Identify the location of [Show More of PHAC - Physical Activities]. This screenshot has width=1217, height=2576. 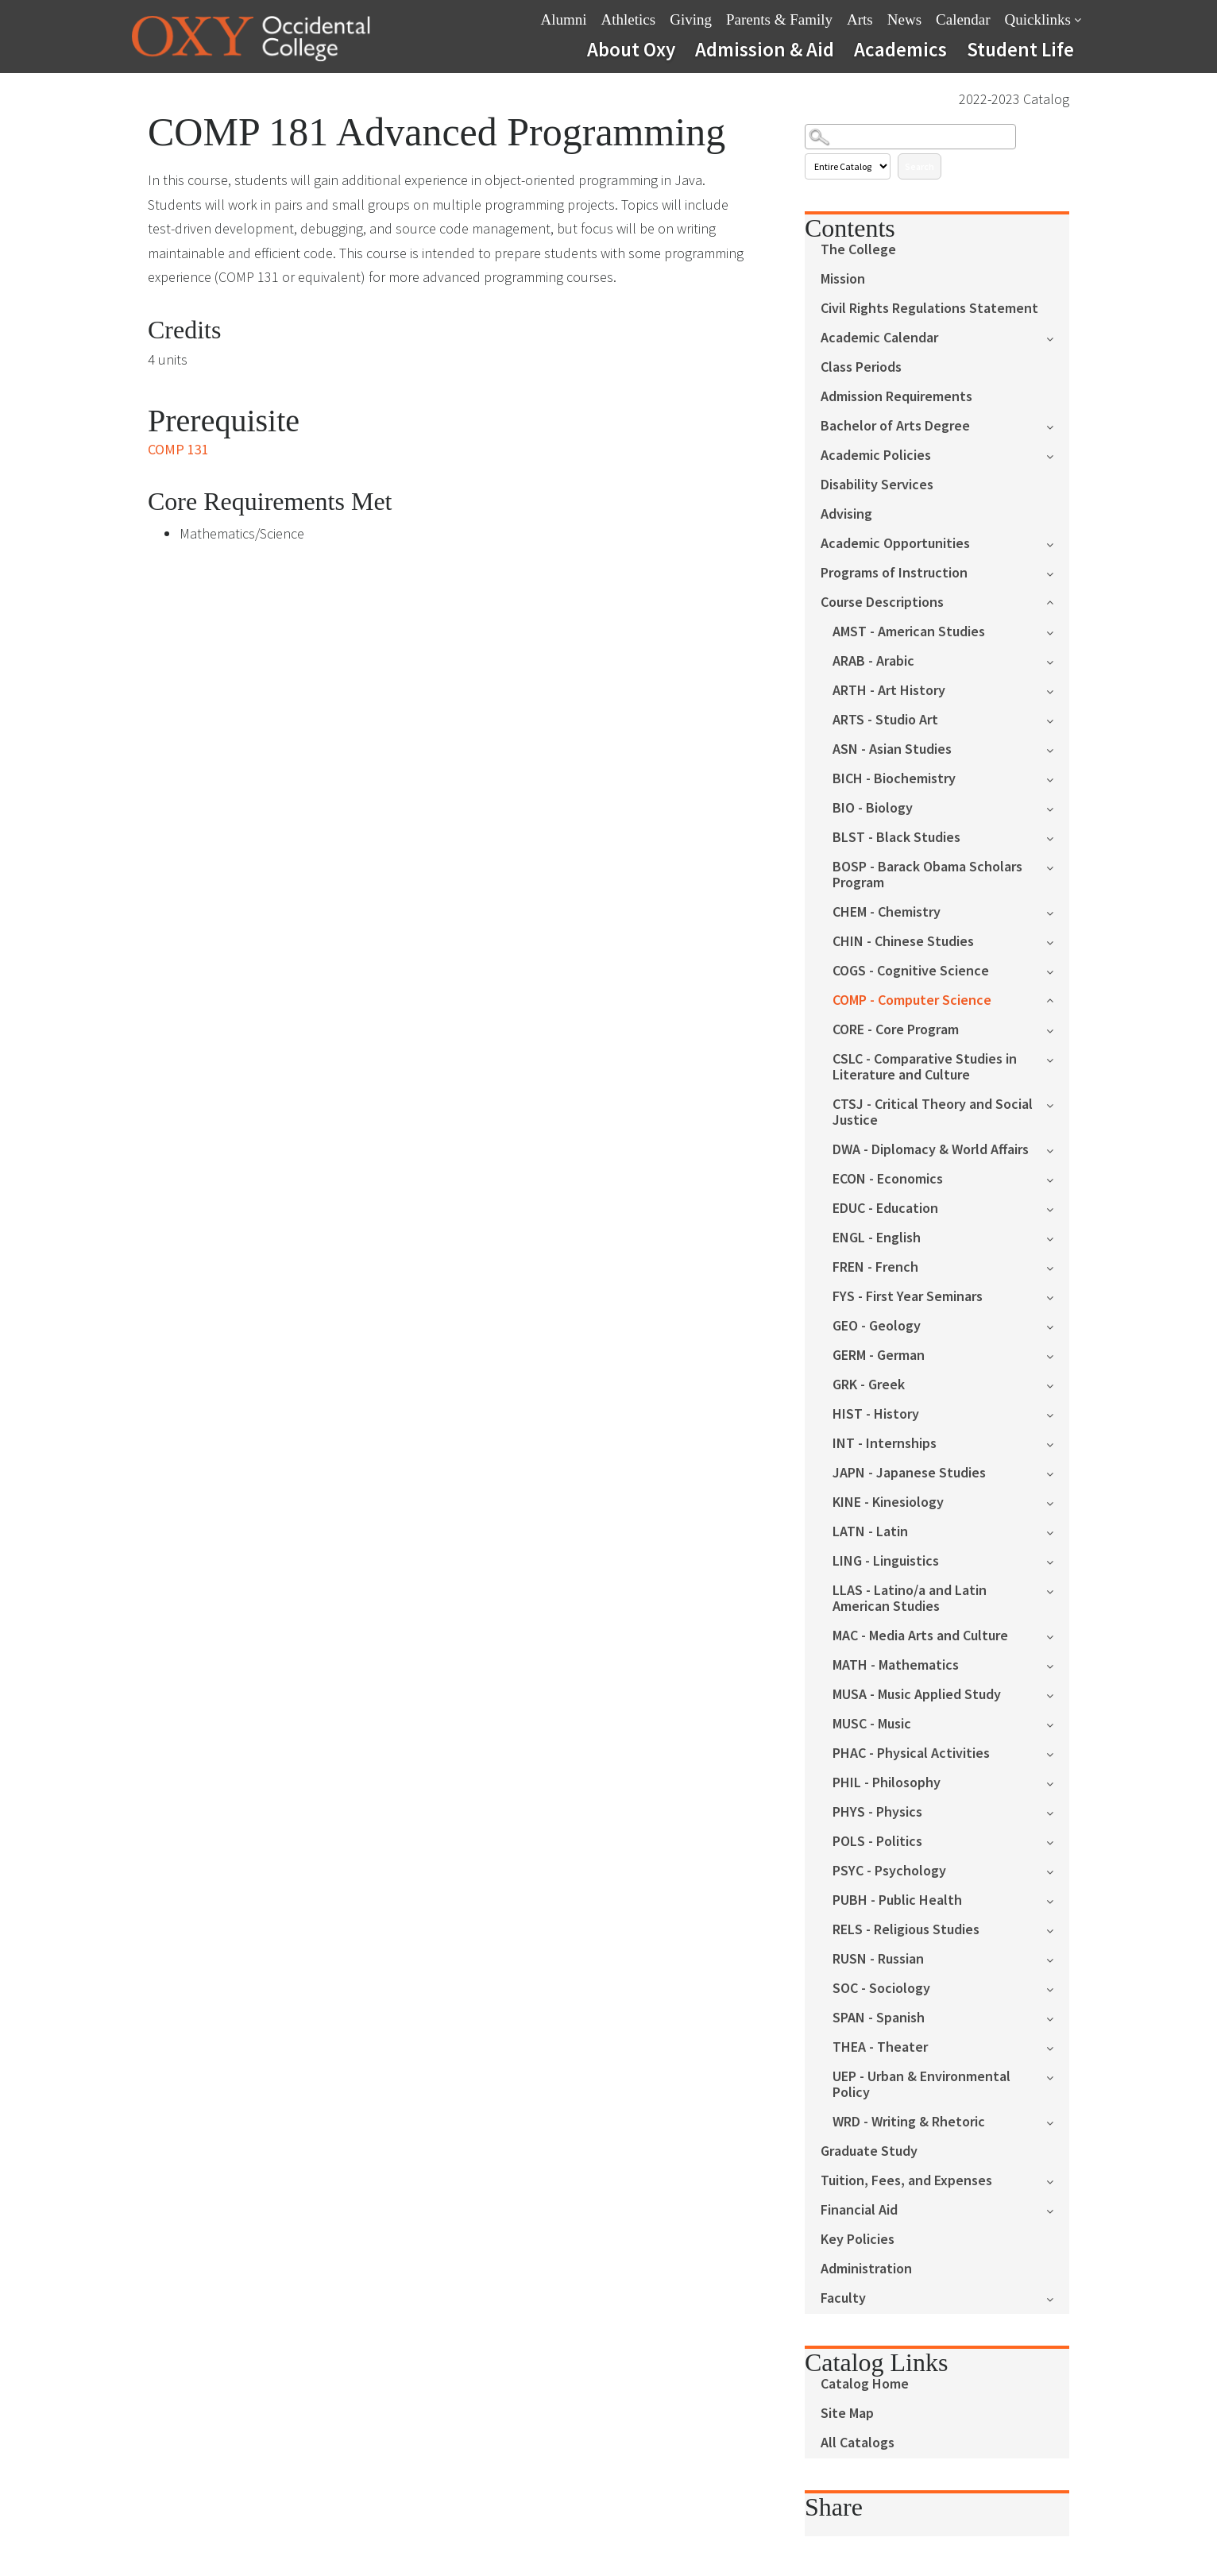
(1057, 1752).